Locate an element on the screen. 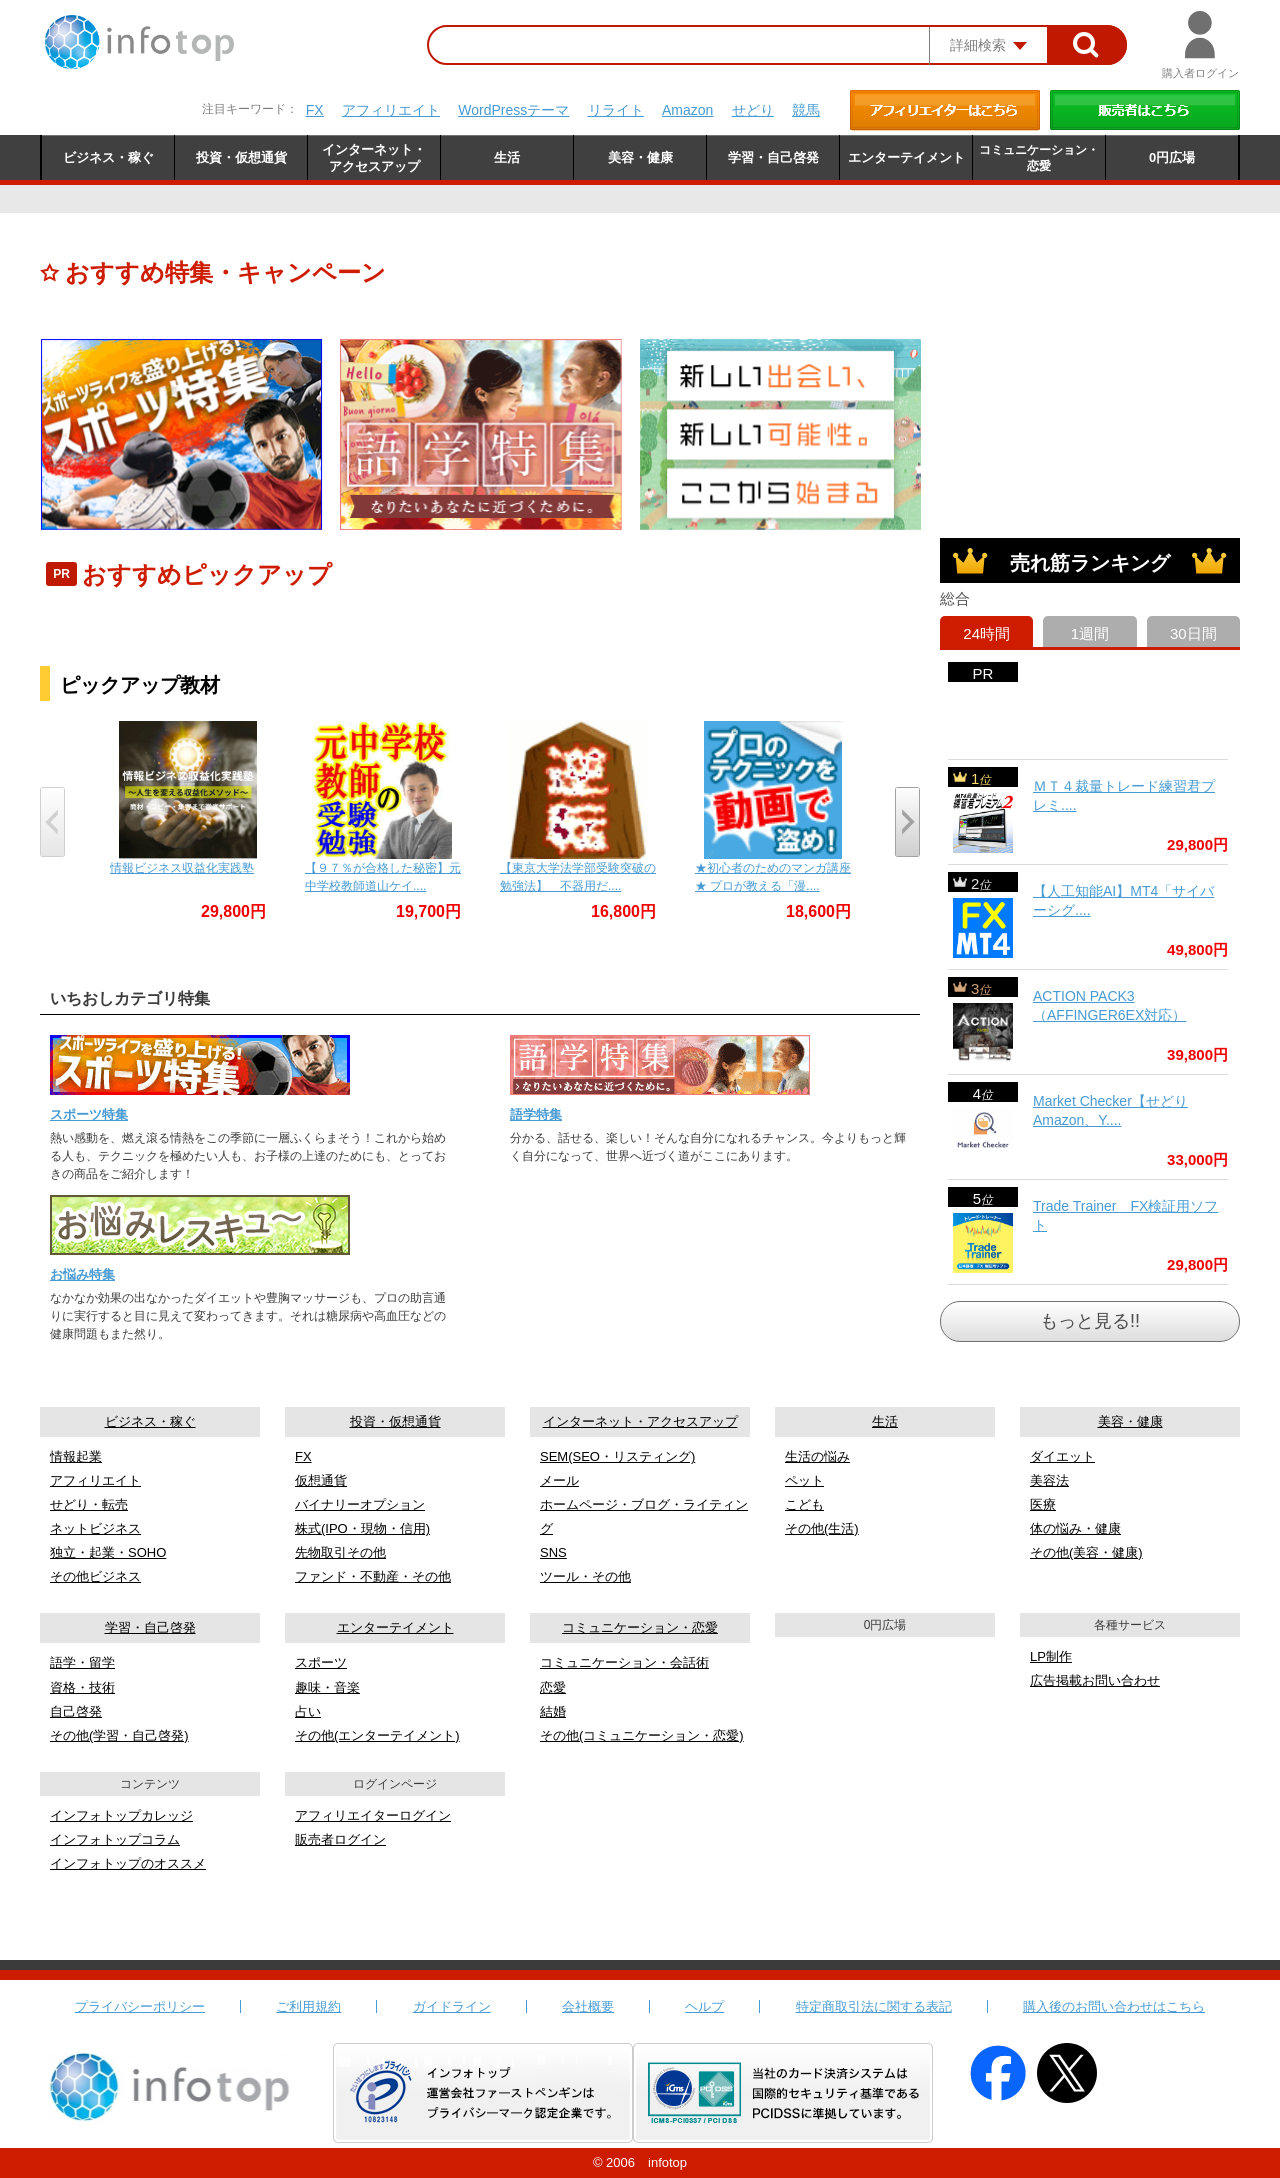 The image size is (1280, 2178). Amazon is located at coordinates (687, 110).